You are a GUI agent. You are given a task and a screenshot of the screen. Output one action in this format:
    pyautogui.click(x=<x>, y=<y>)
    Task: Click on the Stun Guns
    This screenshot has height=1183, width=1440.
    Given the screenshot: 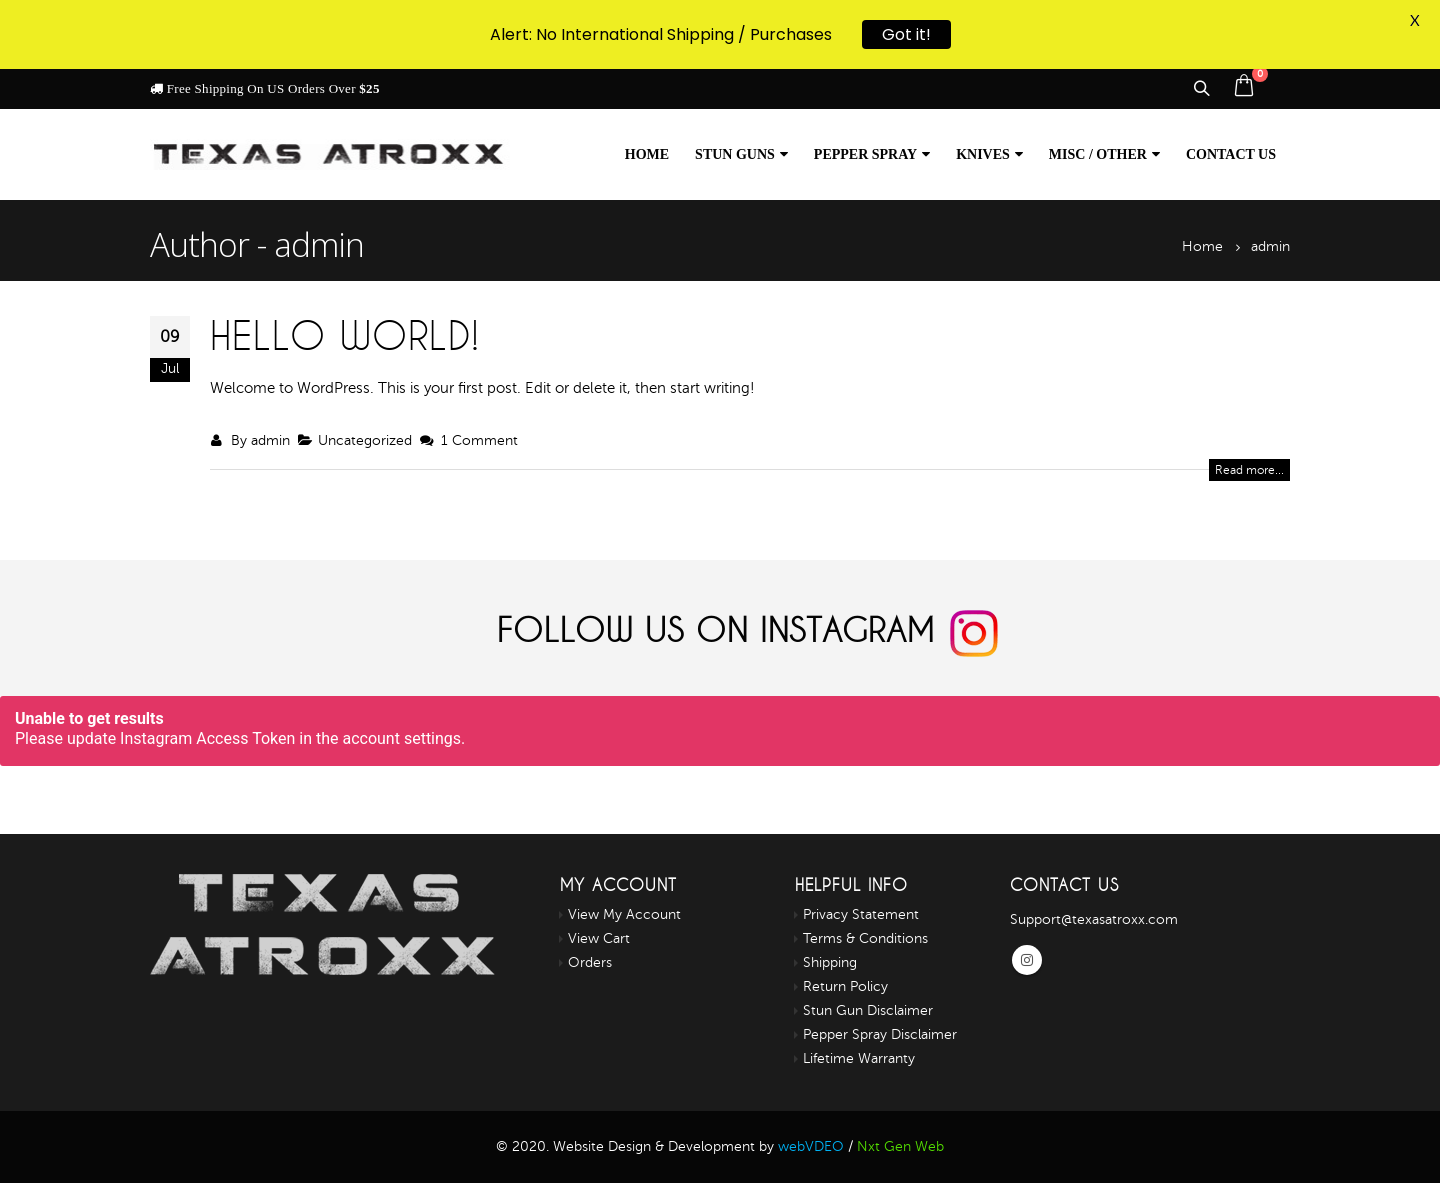 What is the action you would take?
    pyautogui.click(x=735, y=154)
    